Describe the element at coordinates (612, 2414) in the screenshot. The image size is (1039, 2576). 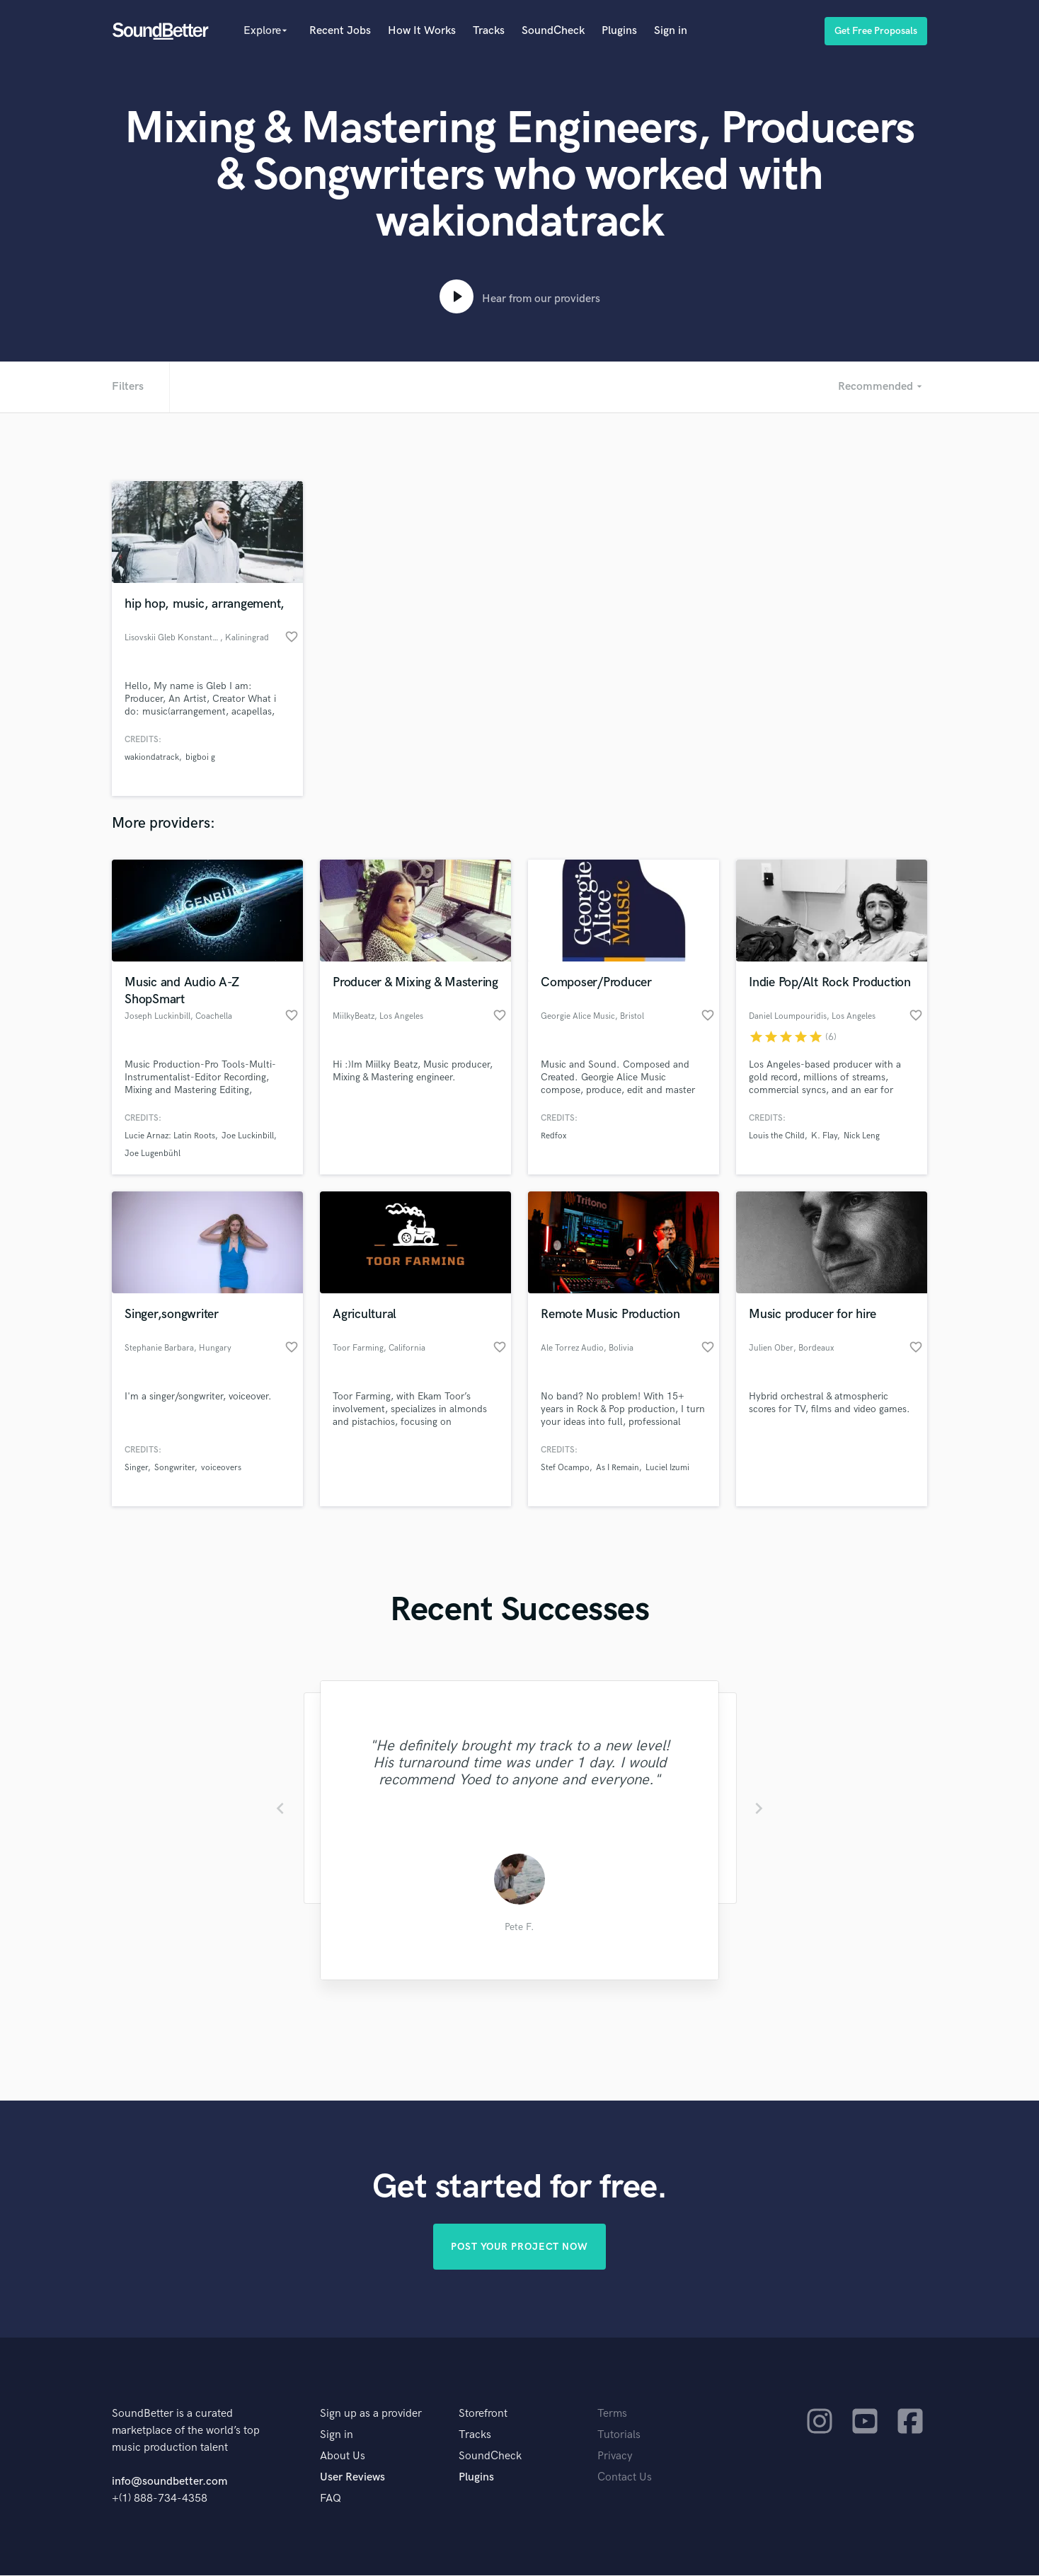
I see `Terms` at that location.